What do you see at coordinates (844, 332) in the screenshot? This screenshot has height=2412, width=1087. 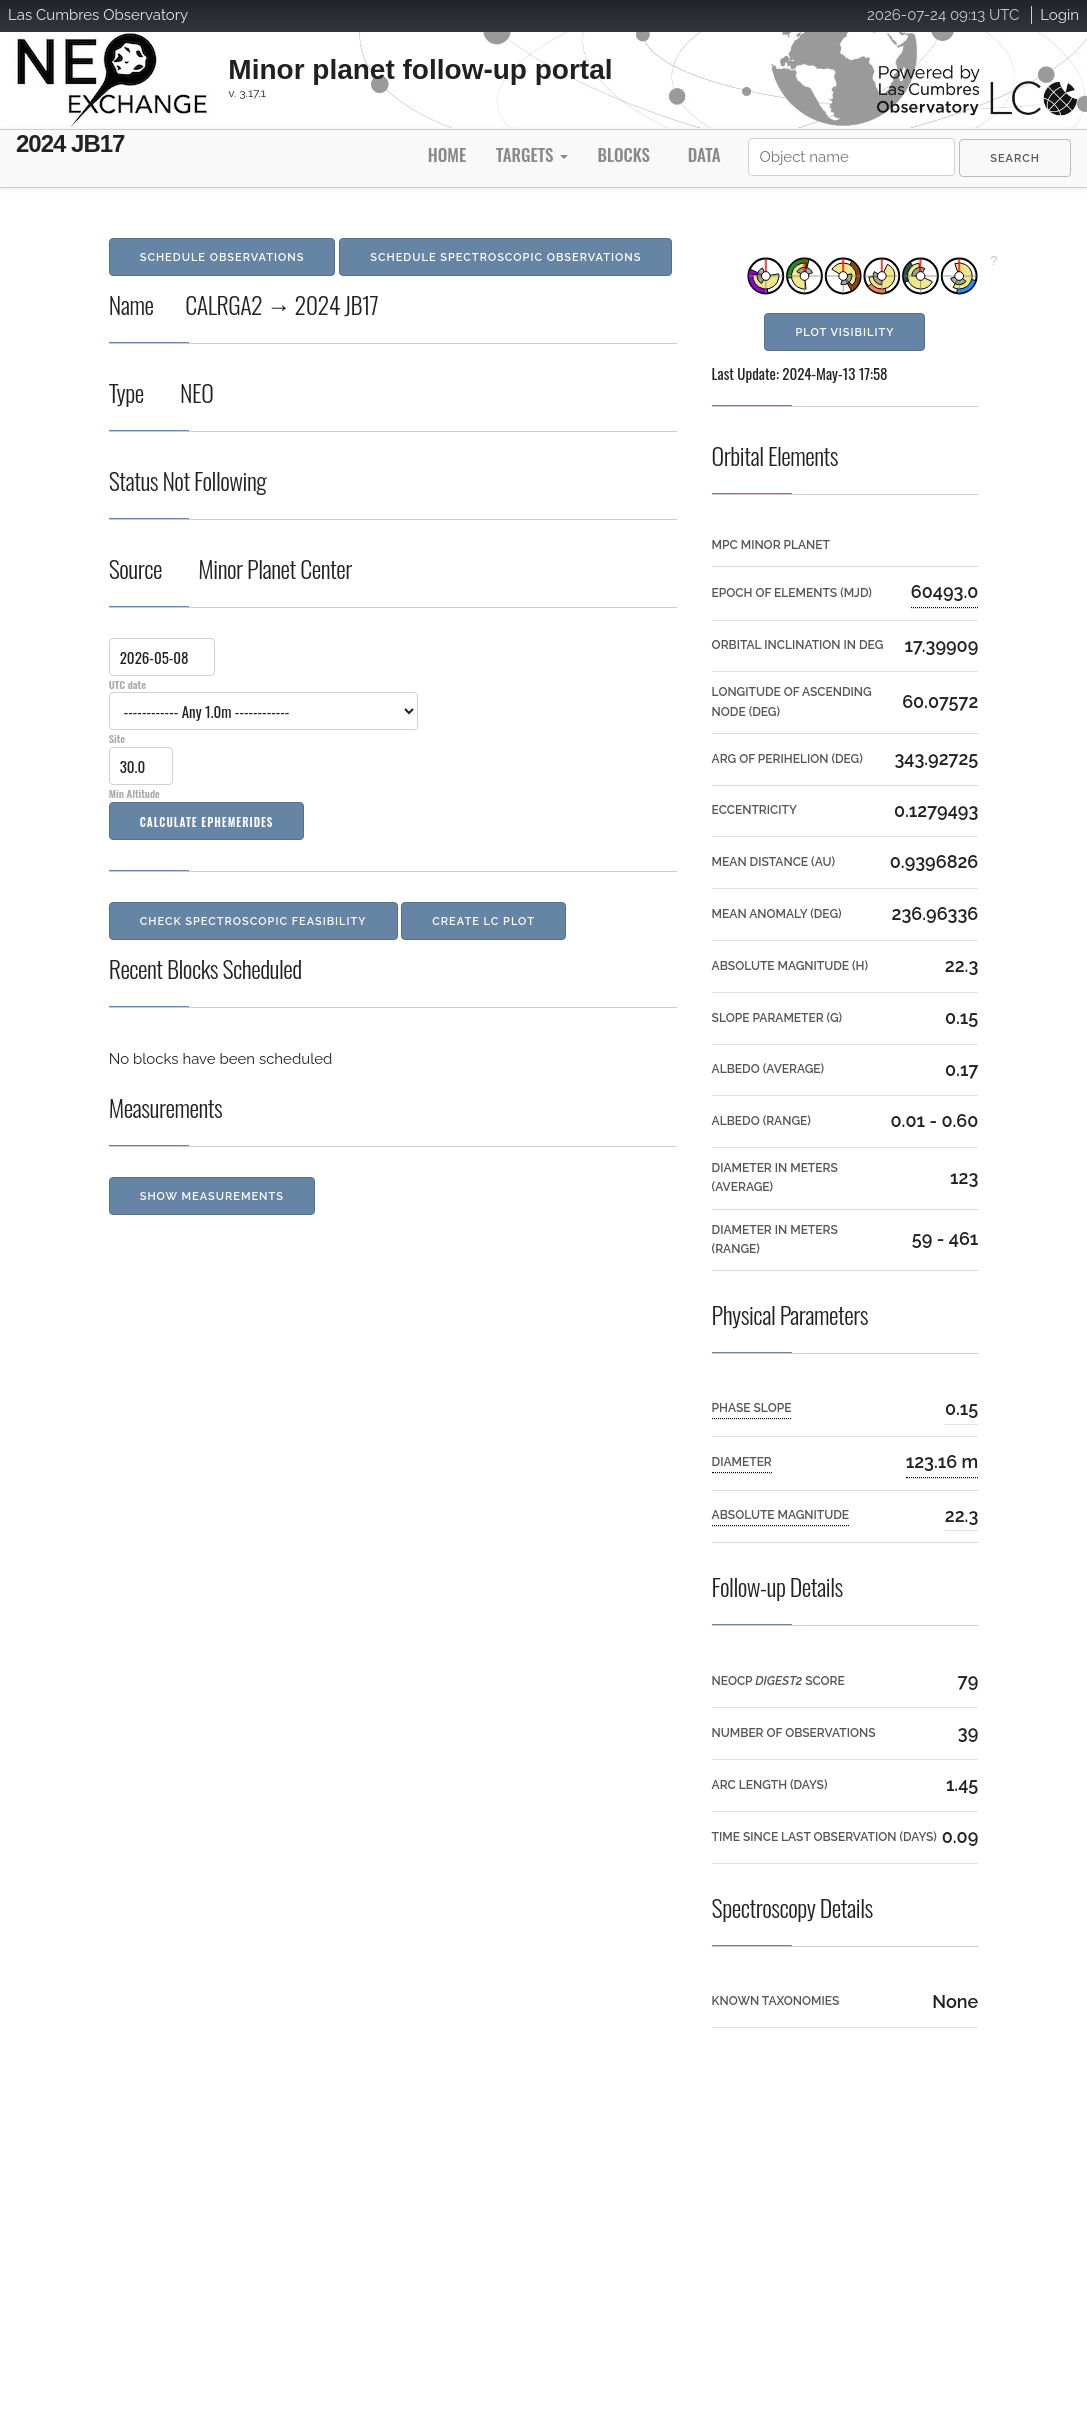 I see `Plot Visibility` at bounding box center [844, 332].